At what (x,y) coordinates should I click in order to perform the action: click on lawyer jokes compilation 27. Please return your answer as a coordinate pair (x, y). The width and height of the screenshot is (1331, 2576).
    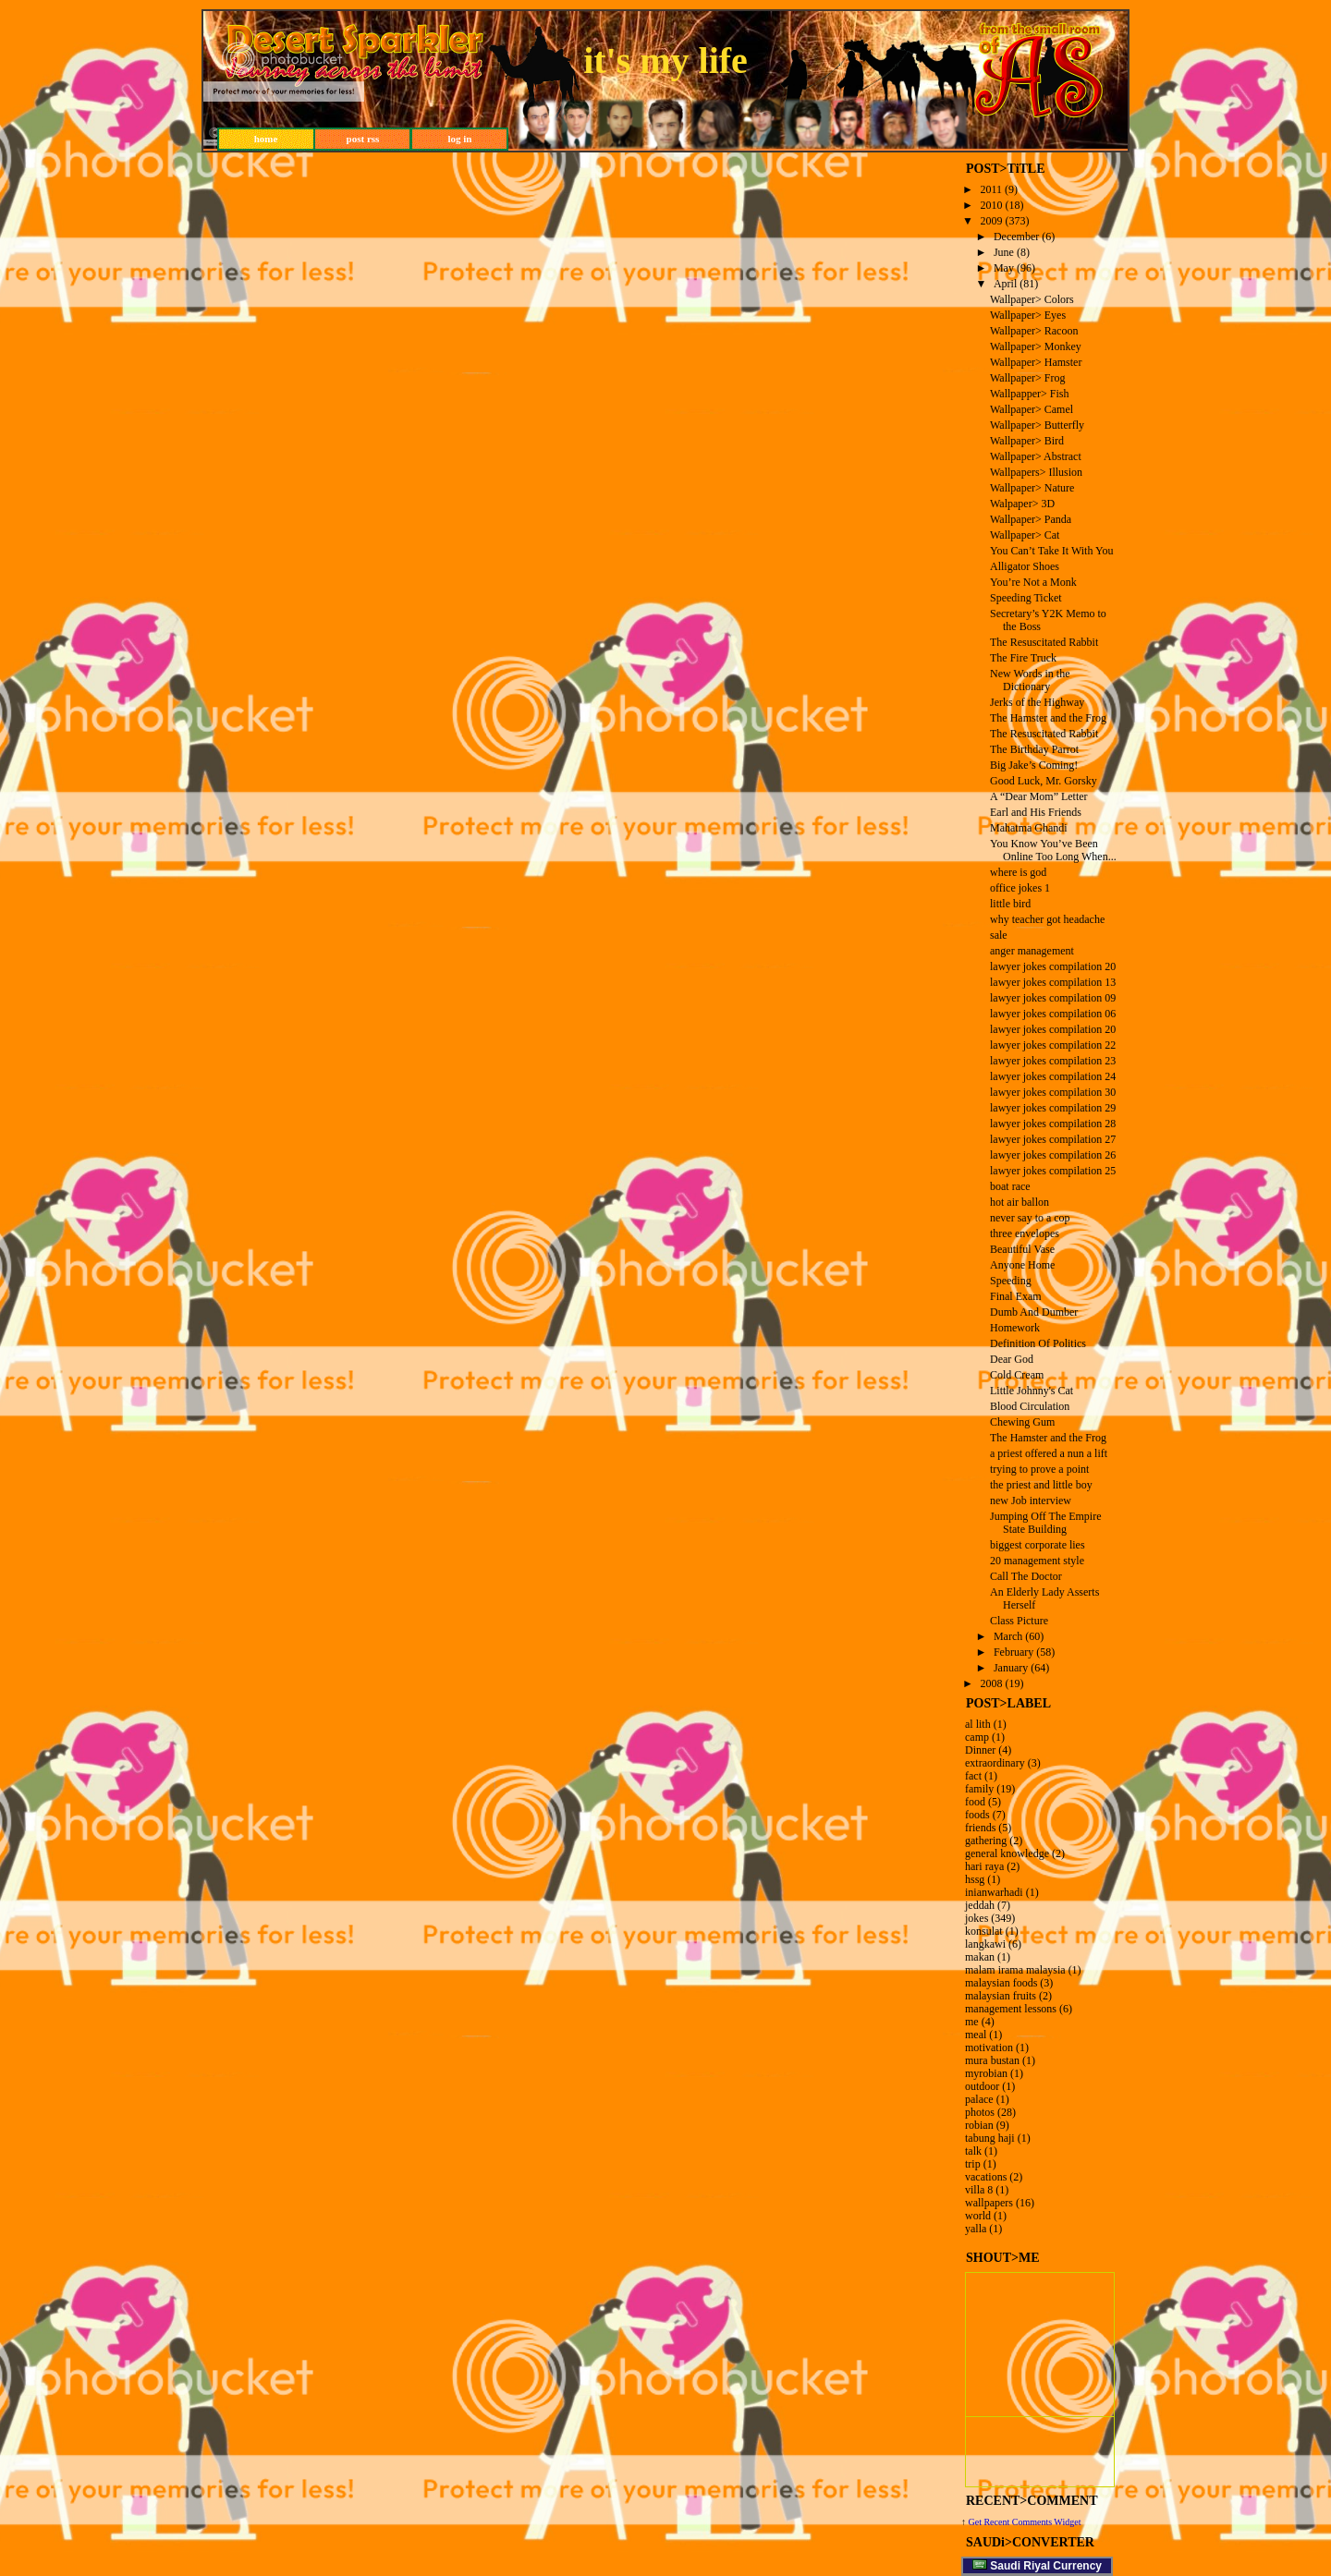
    Looking at the image, I should click on (1053, 1139).